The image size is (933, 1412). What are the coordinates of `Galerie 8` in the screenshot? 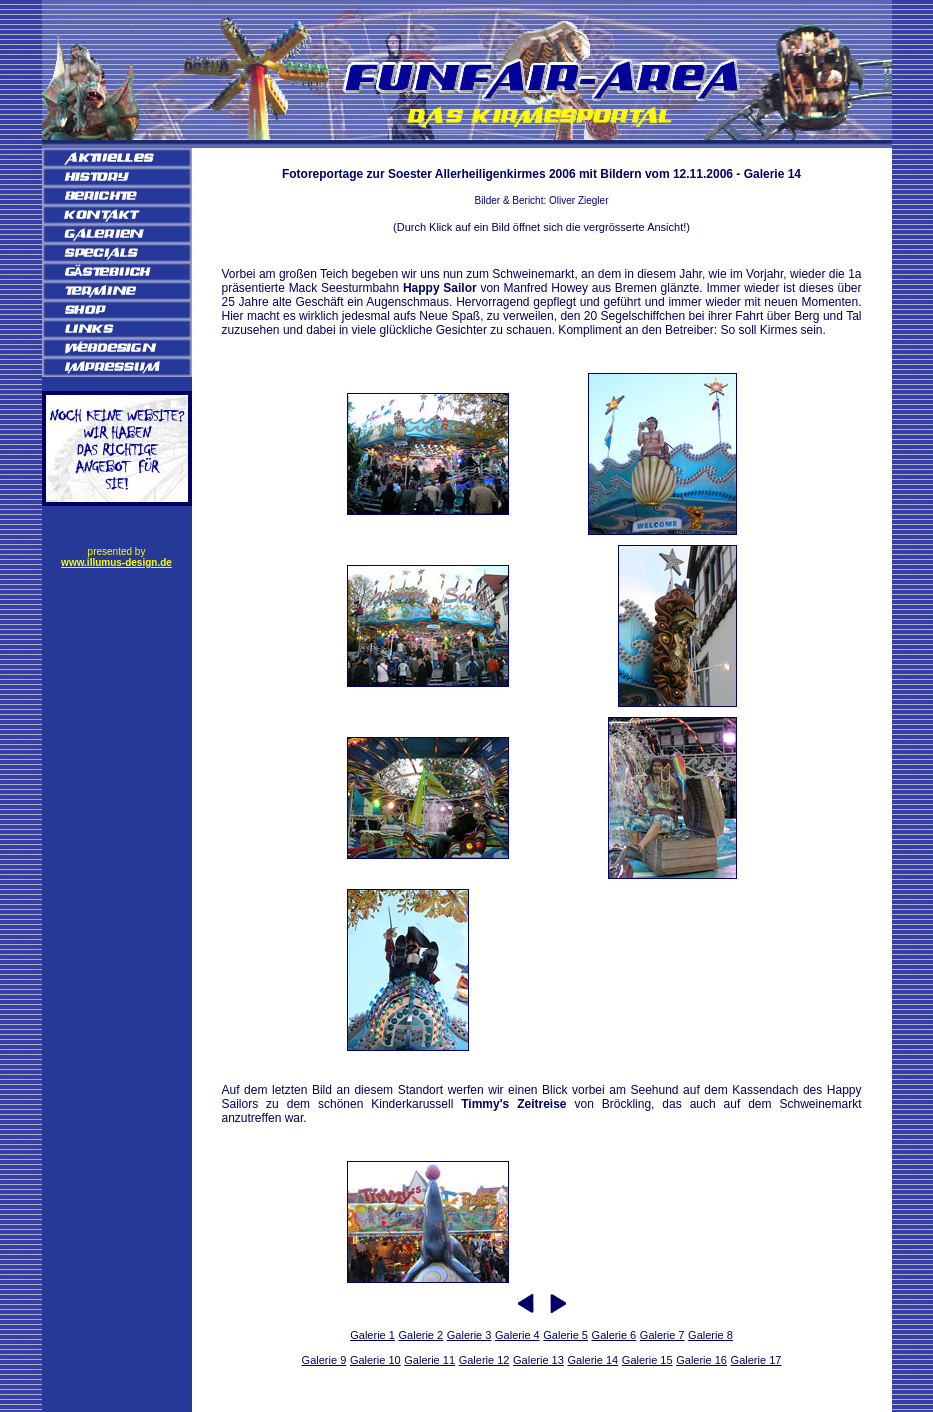 It's located at (710, 1335).